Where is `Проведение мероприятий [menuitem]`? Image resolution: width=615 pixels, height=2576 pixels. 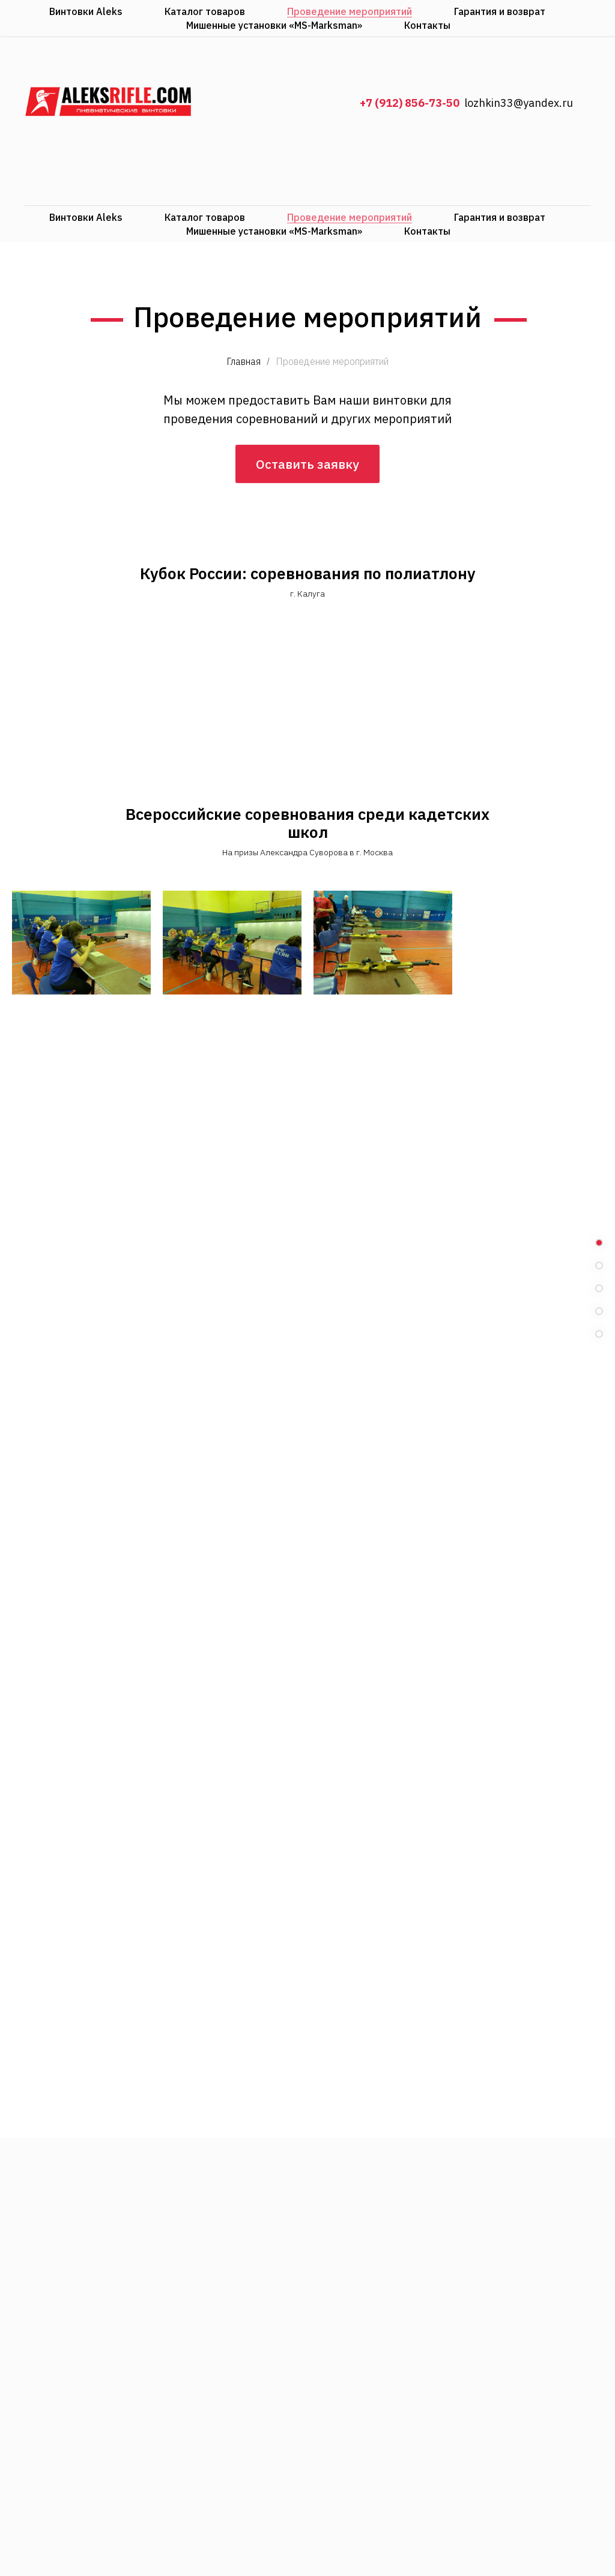
Проведение мероприятий [menuitem] is located at coordinates (349, 217).